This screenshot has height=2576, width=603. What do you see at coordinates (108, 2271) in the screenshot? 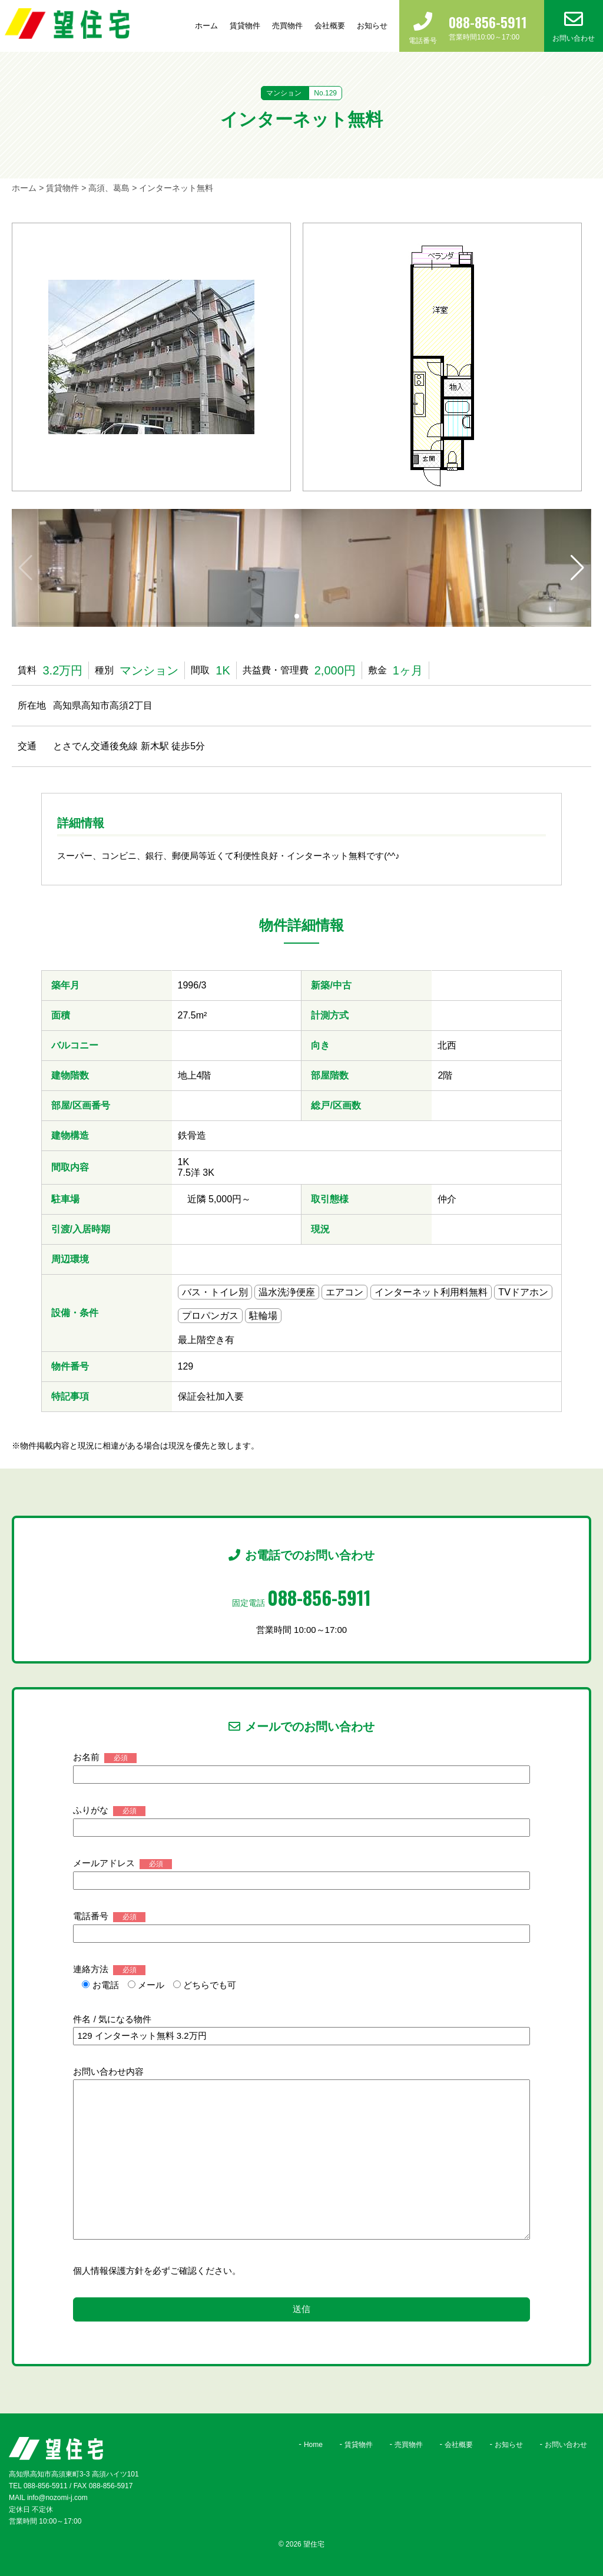
I see `個人情報保護方針` at bounding box center [108, 2271].